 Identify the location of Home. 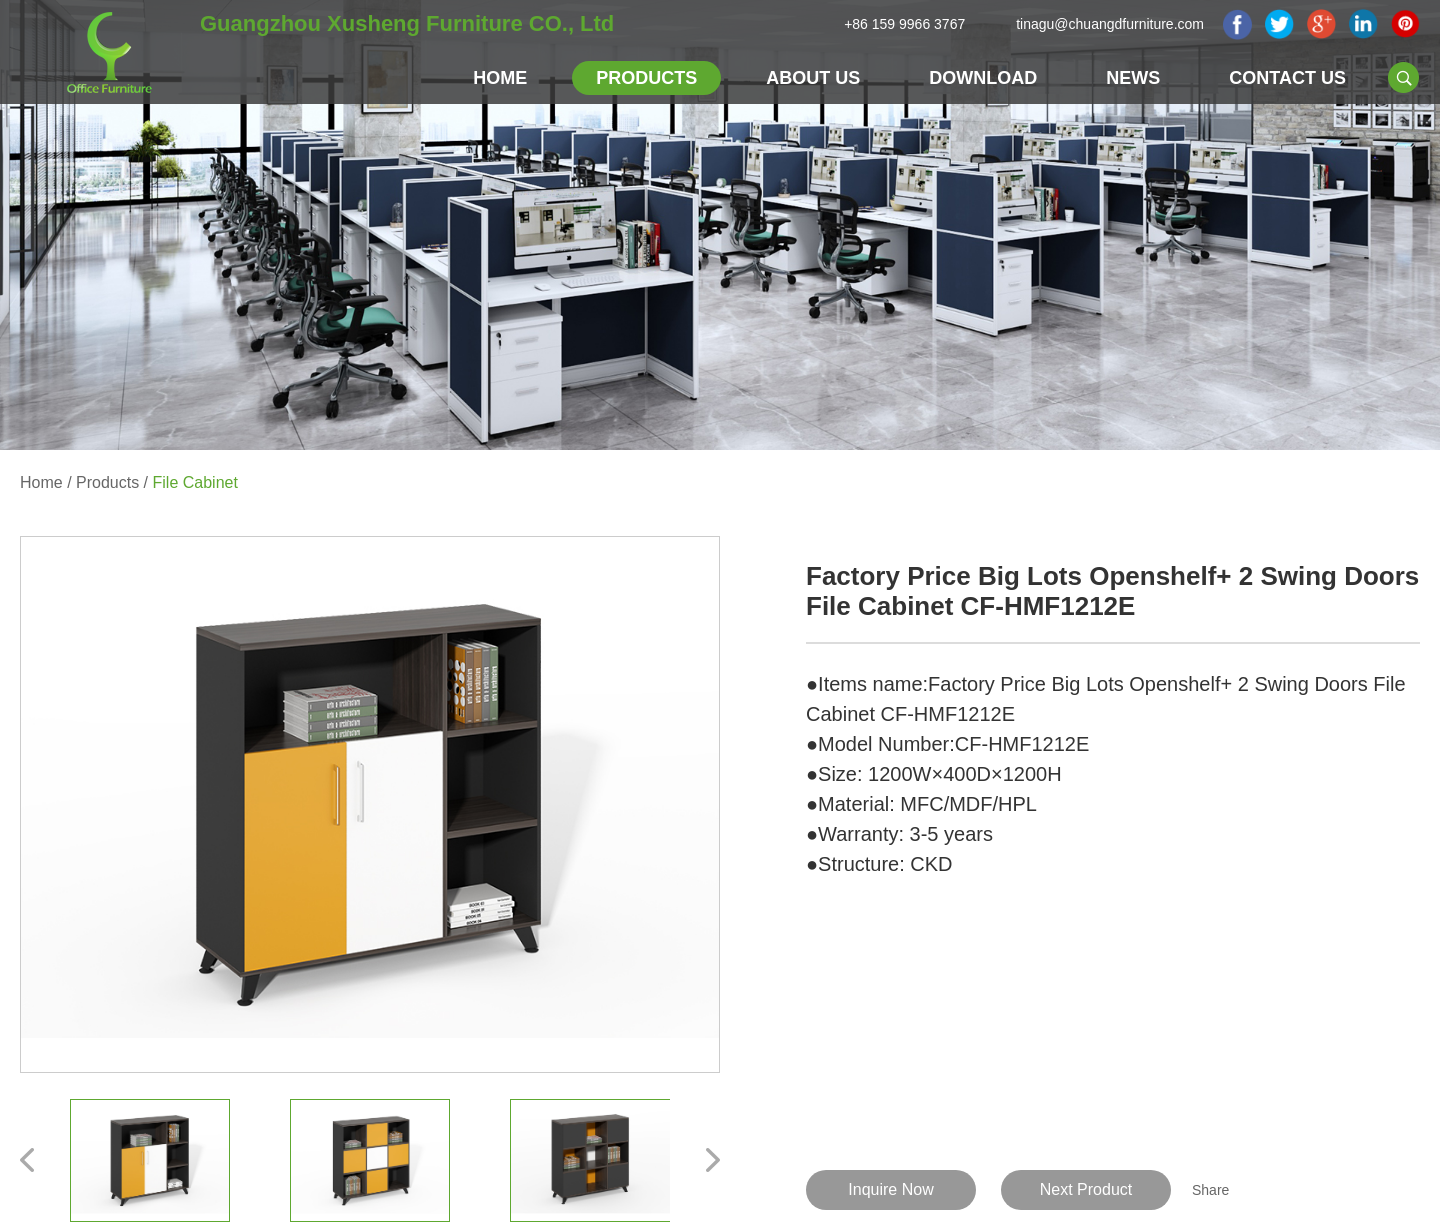
(500, 78).